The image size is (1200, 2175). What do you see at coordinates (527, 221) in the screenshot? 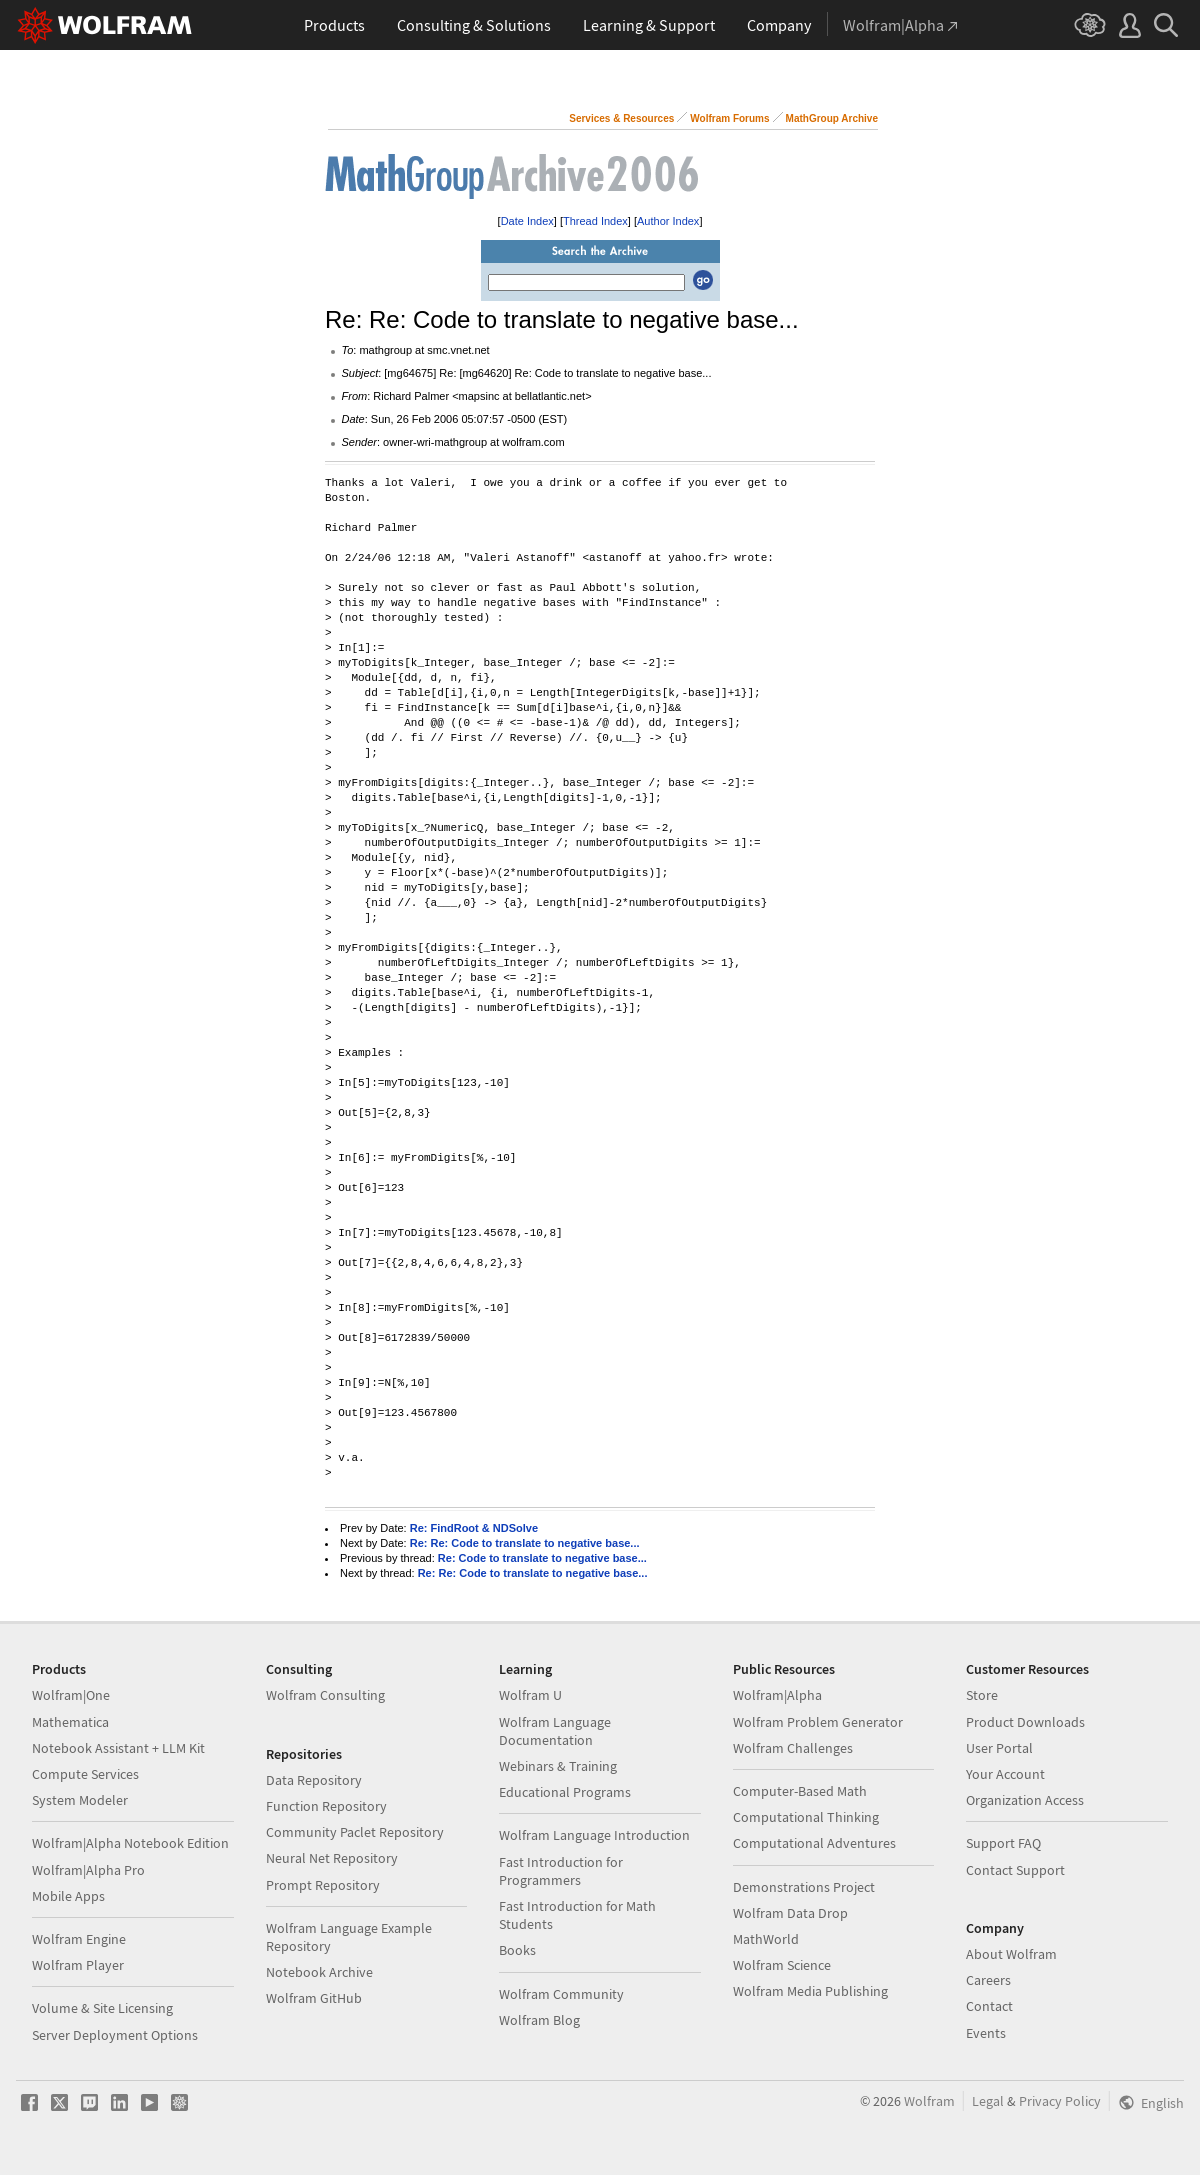
I see `Date Index` at bounding box center [527, 221].